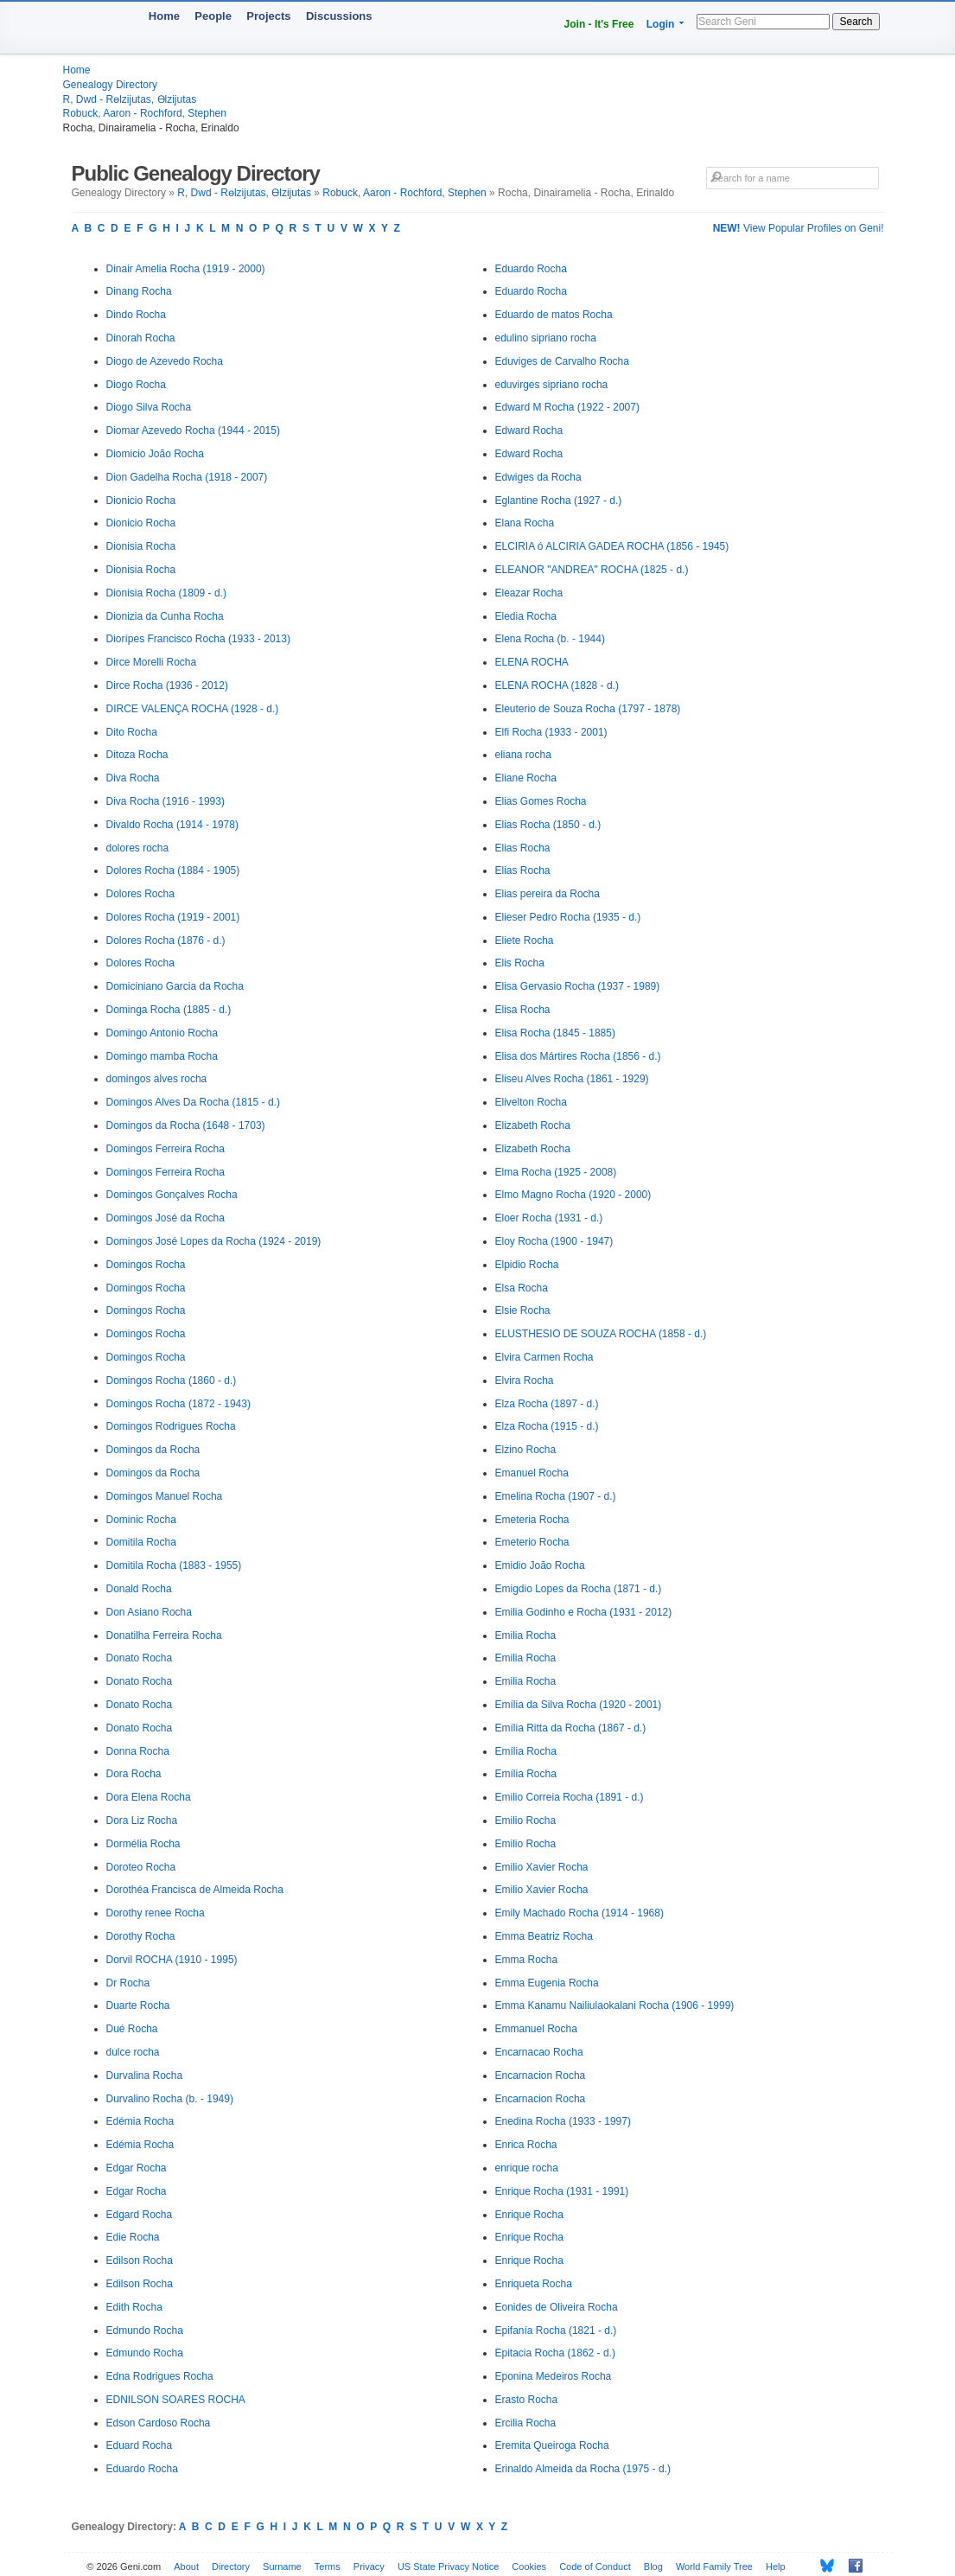 This screenshot has width=955, height=2576. What do you see at coordinates (139, 2260) in the screenshot?
I see `Edilson Rocha` at bounding box center [139, 2260].